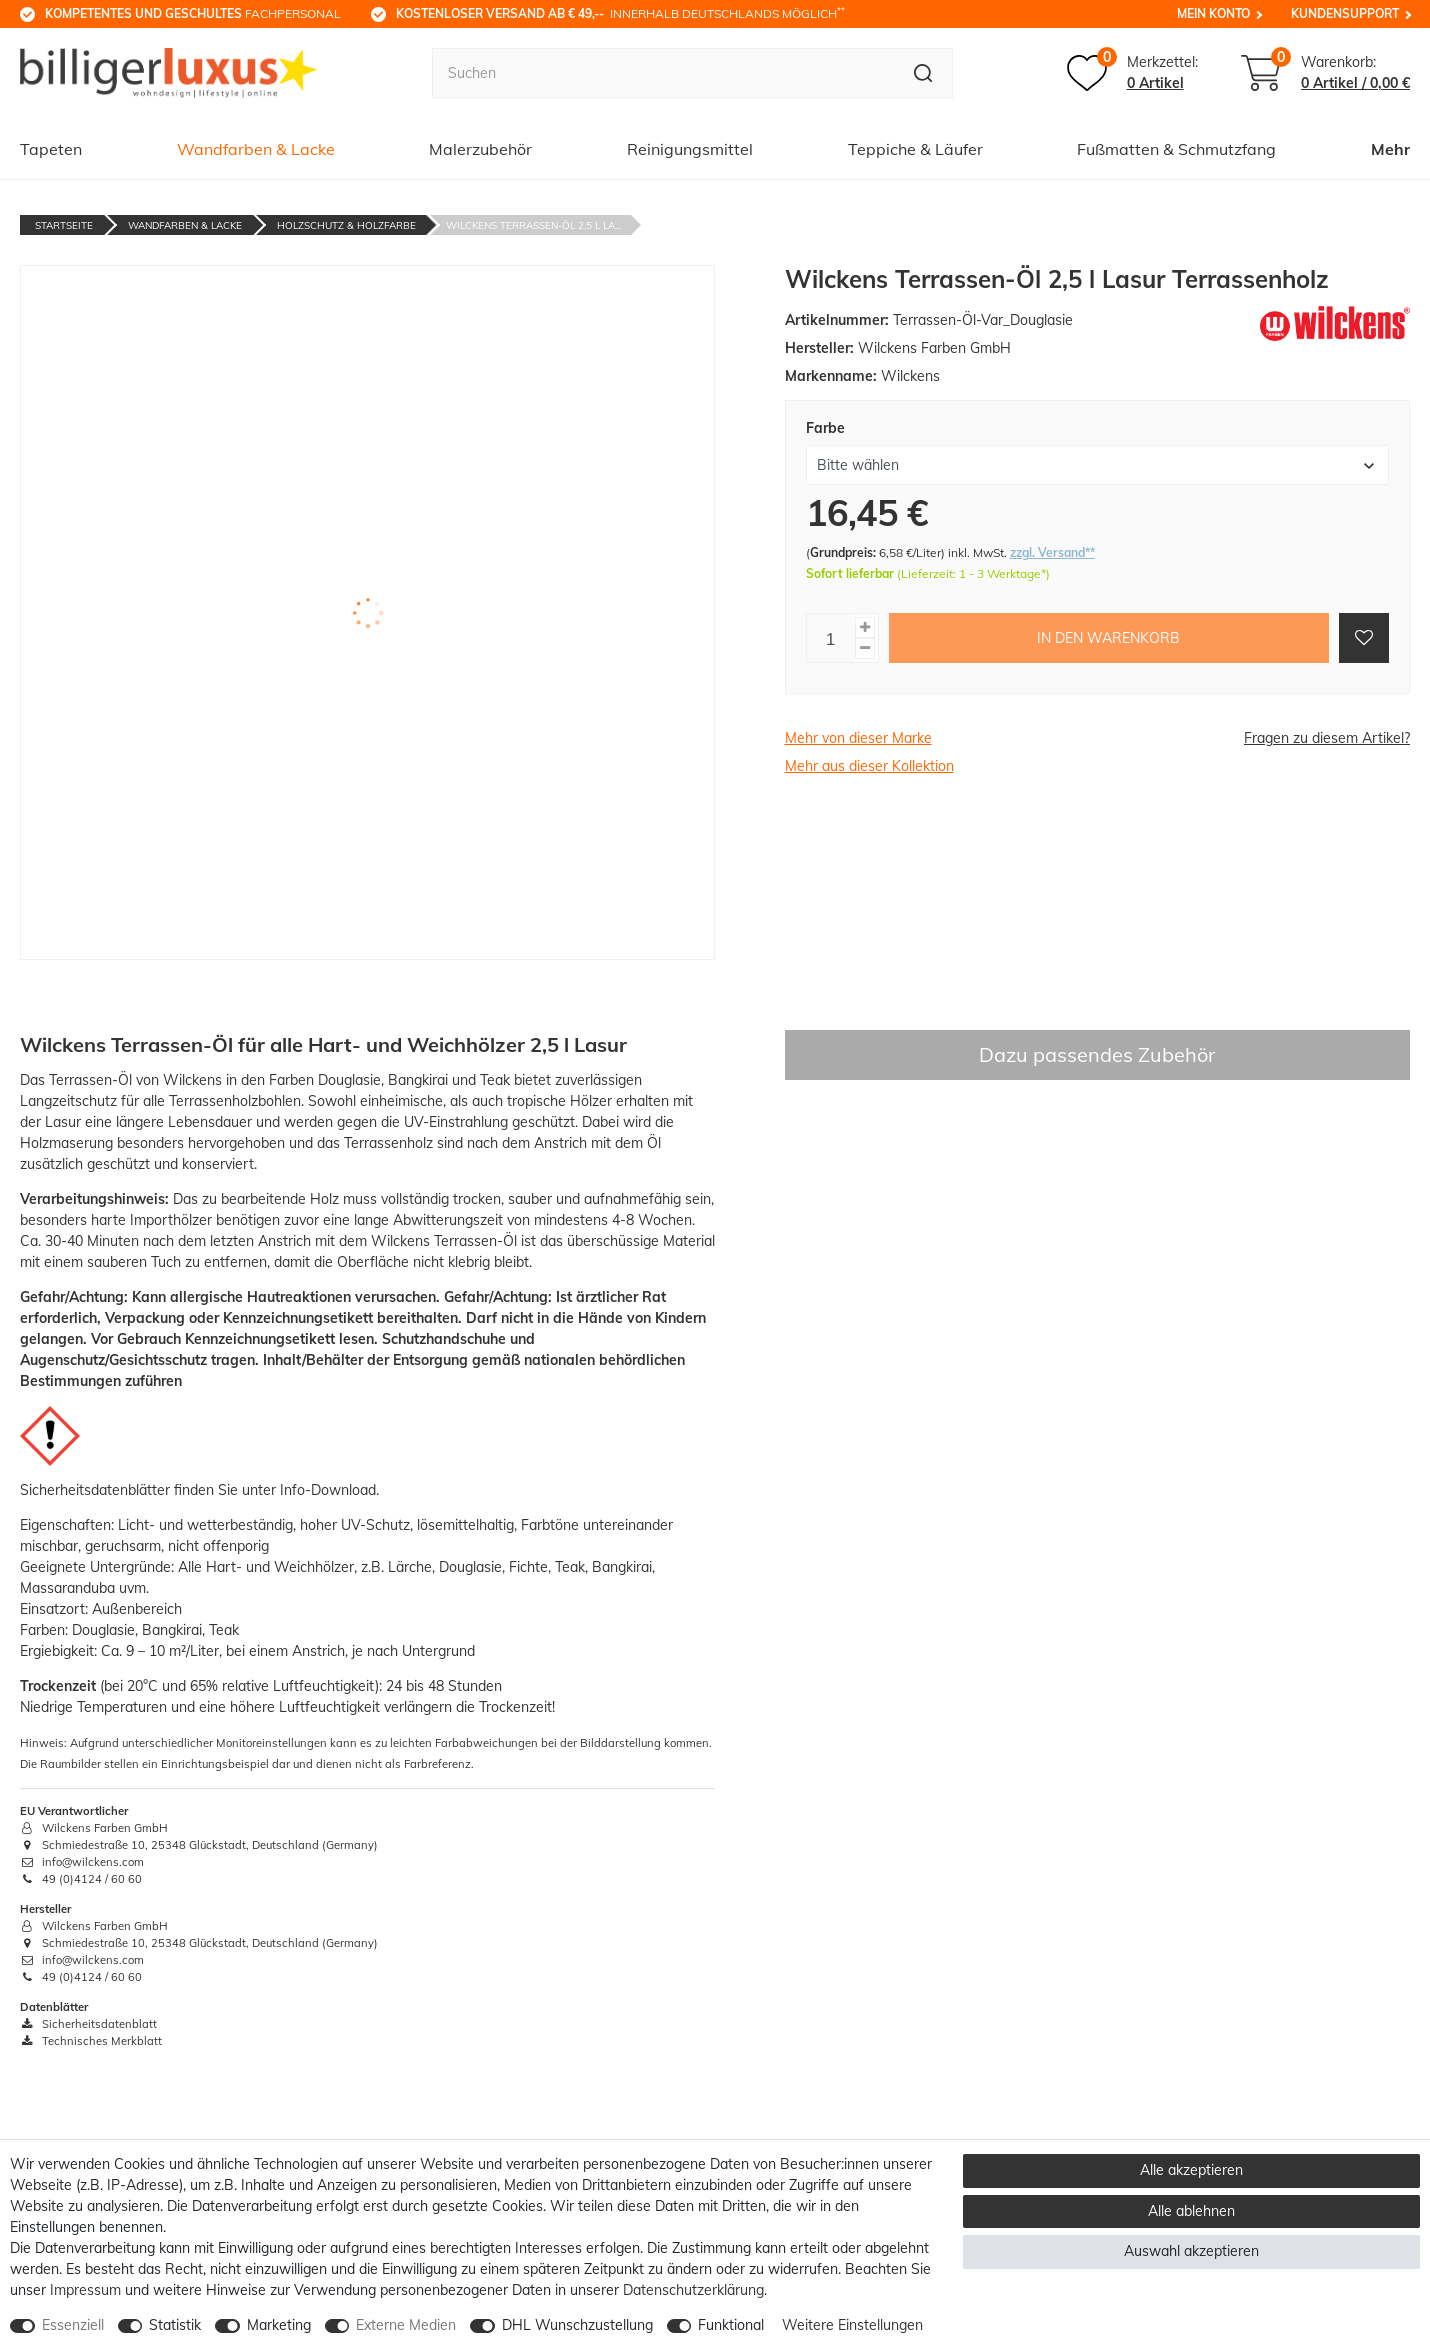 The width and height of the screenshot is (1430, 2350). What do you see at coordinates (831, 638) in the screenshot?
I see `[Mengeneingabe]` at bounding box center [831, 638].